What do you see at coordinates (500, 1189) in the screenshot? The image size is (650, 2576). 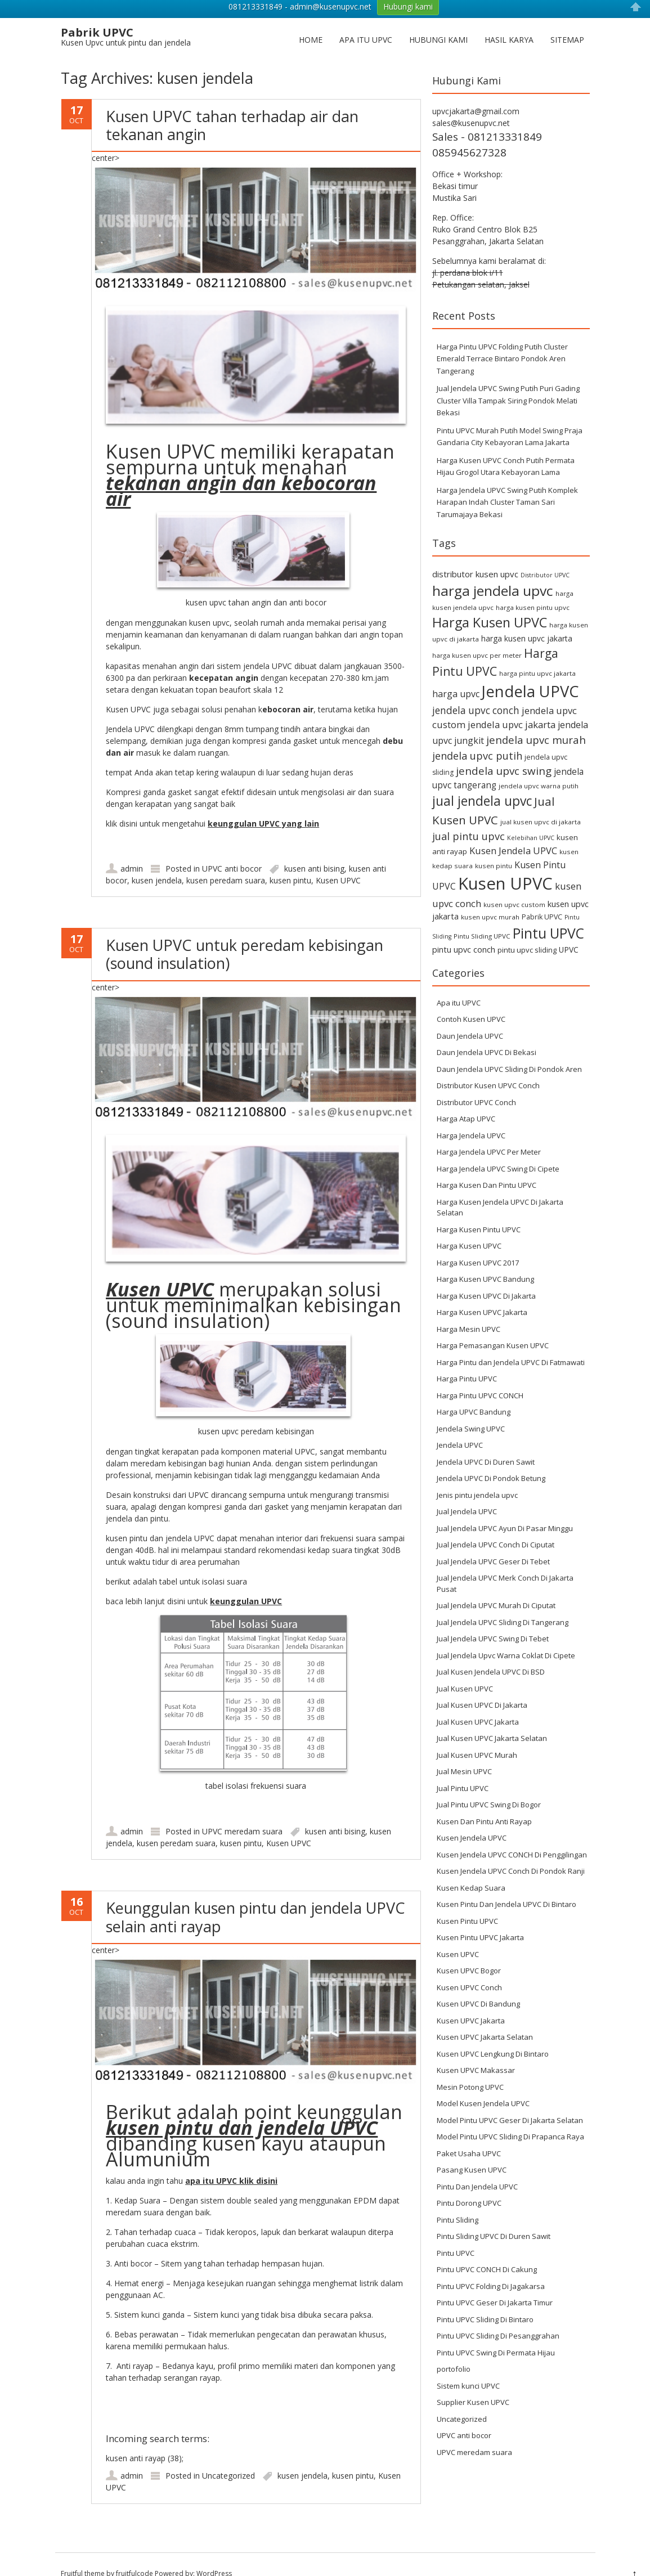 I see `Harga Kusen Jendela UPVC Di Jakarta Selatan` at bounding box center [500, 1189].